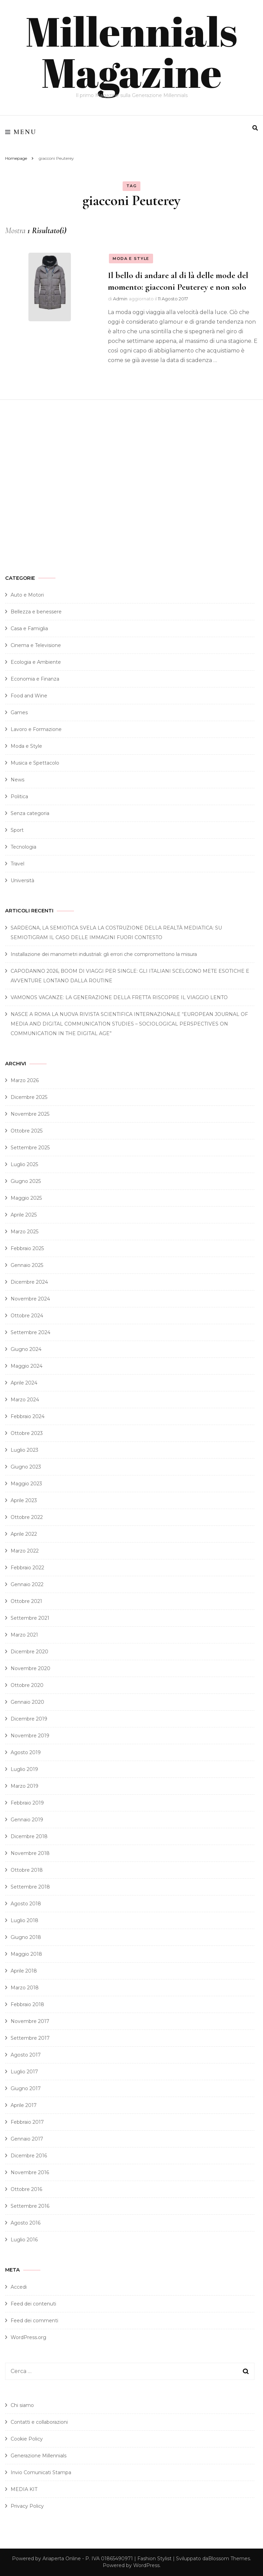 The height and width of the screenshot is (2576, 263). I want to click on Ottobre 2025, so click(26, 1131).